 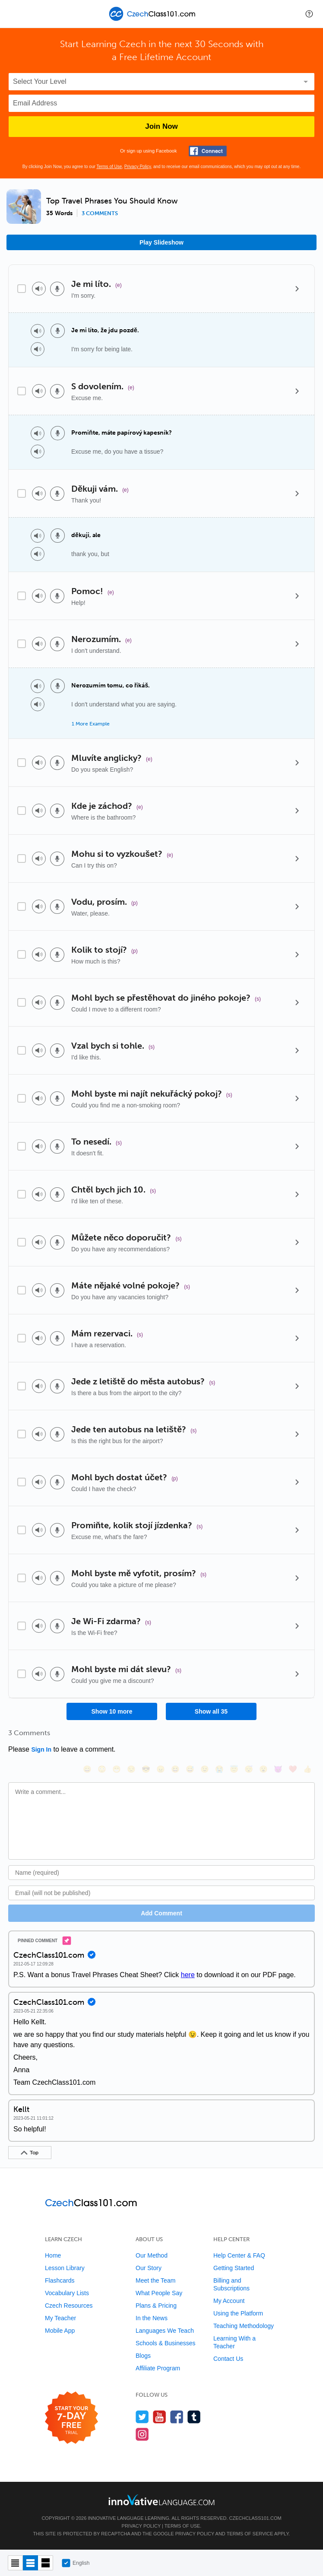 I want to click on Join Now, so click(x=161, y=126).